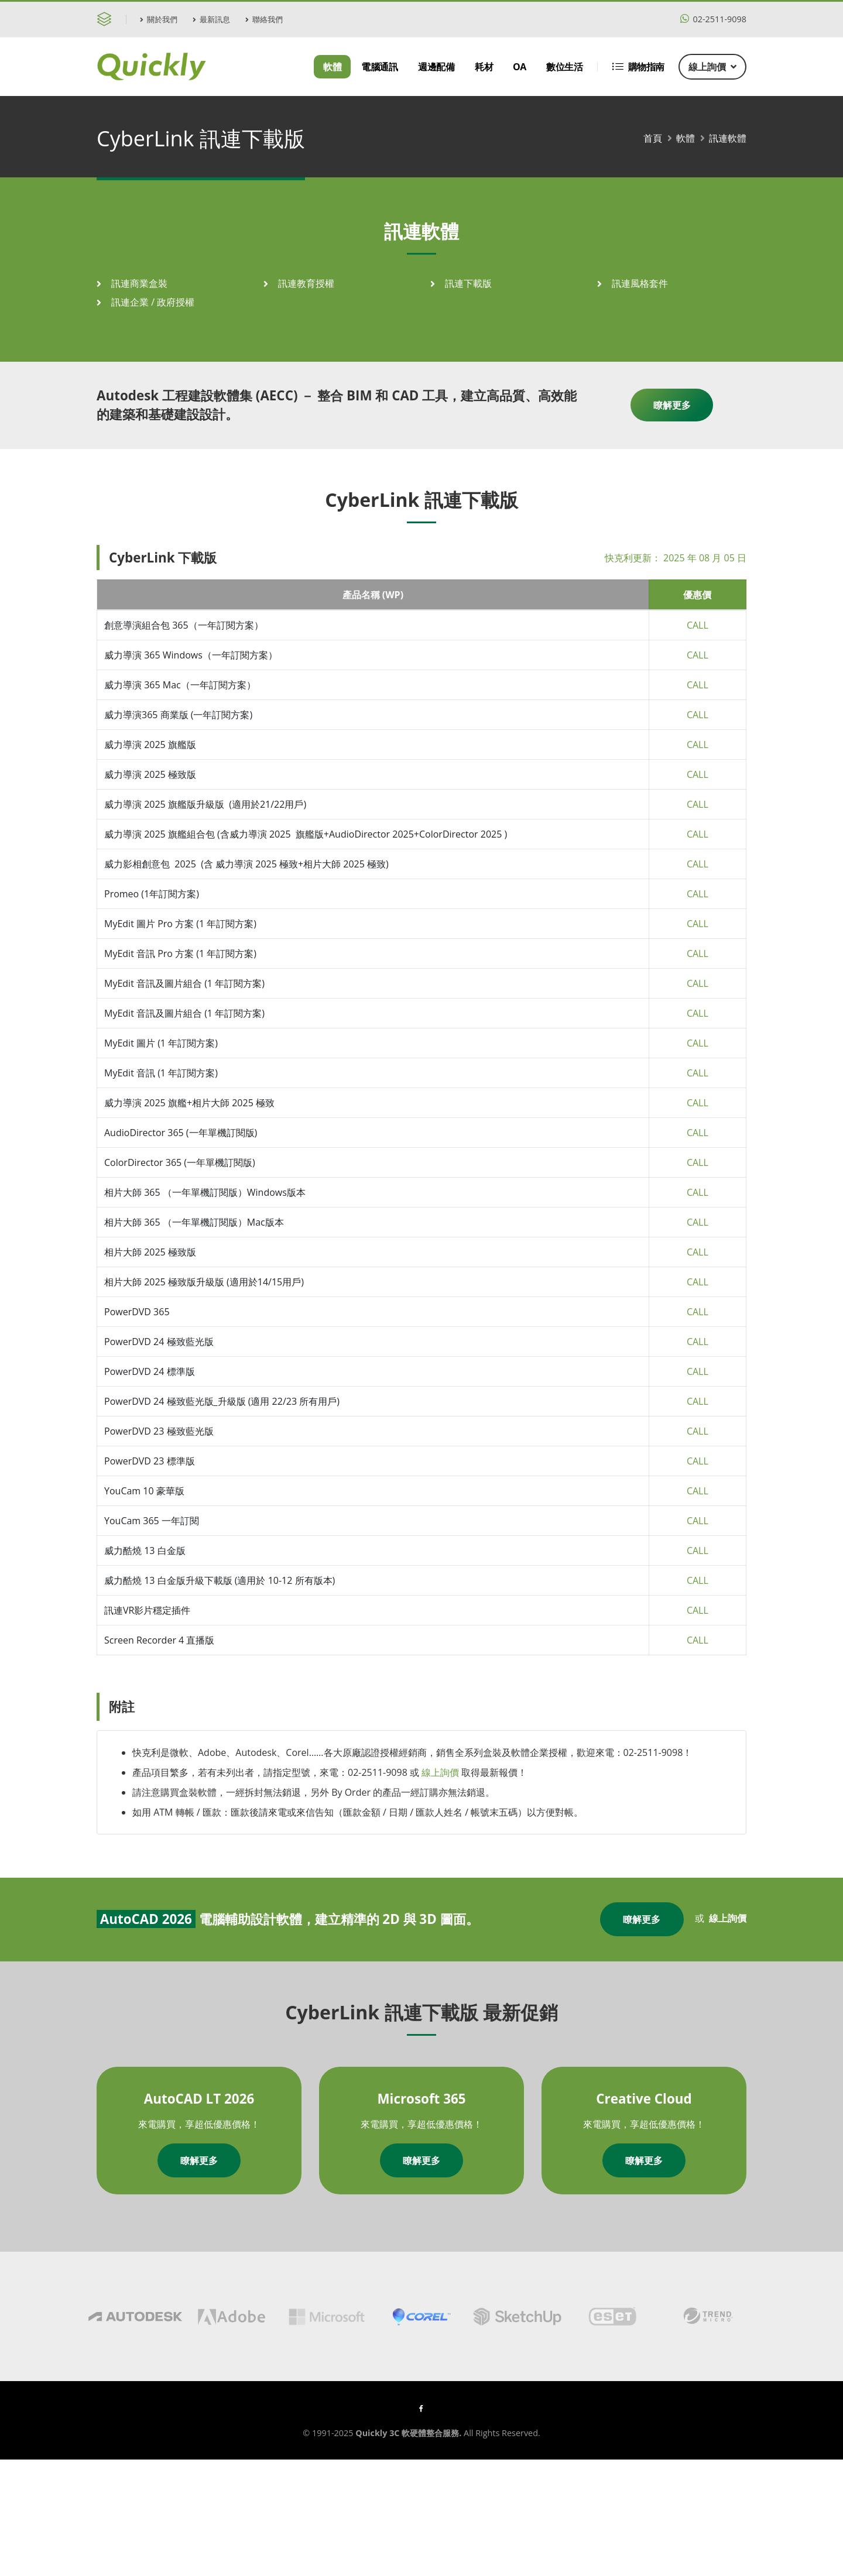 Image resolution: width=843 pixels, height=2576 pixels. Describe the element at coordinates (652, 138) in the screenshot. I see `首頁` at that location.